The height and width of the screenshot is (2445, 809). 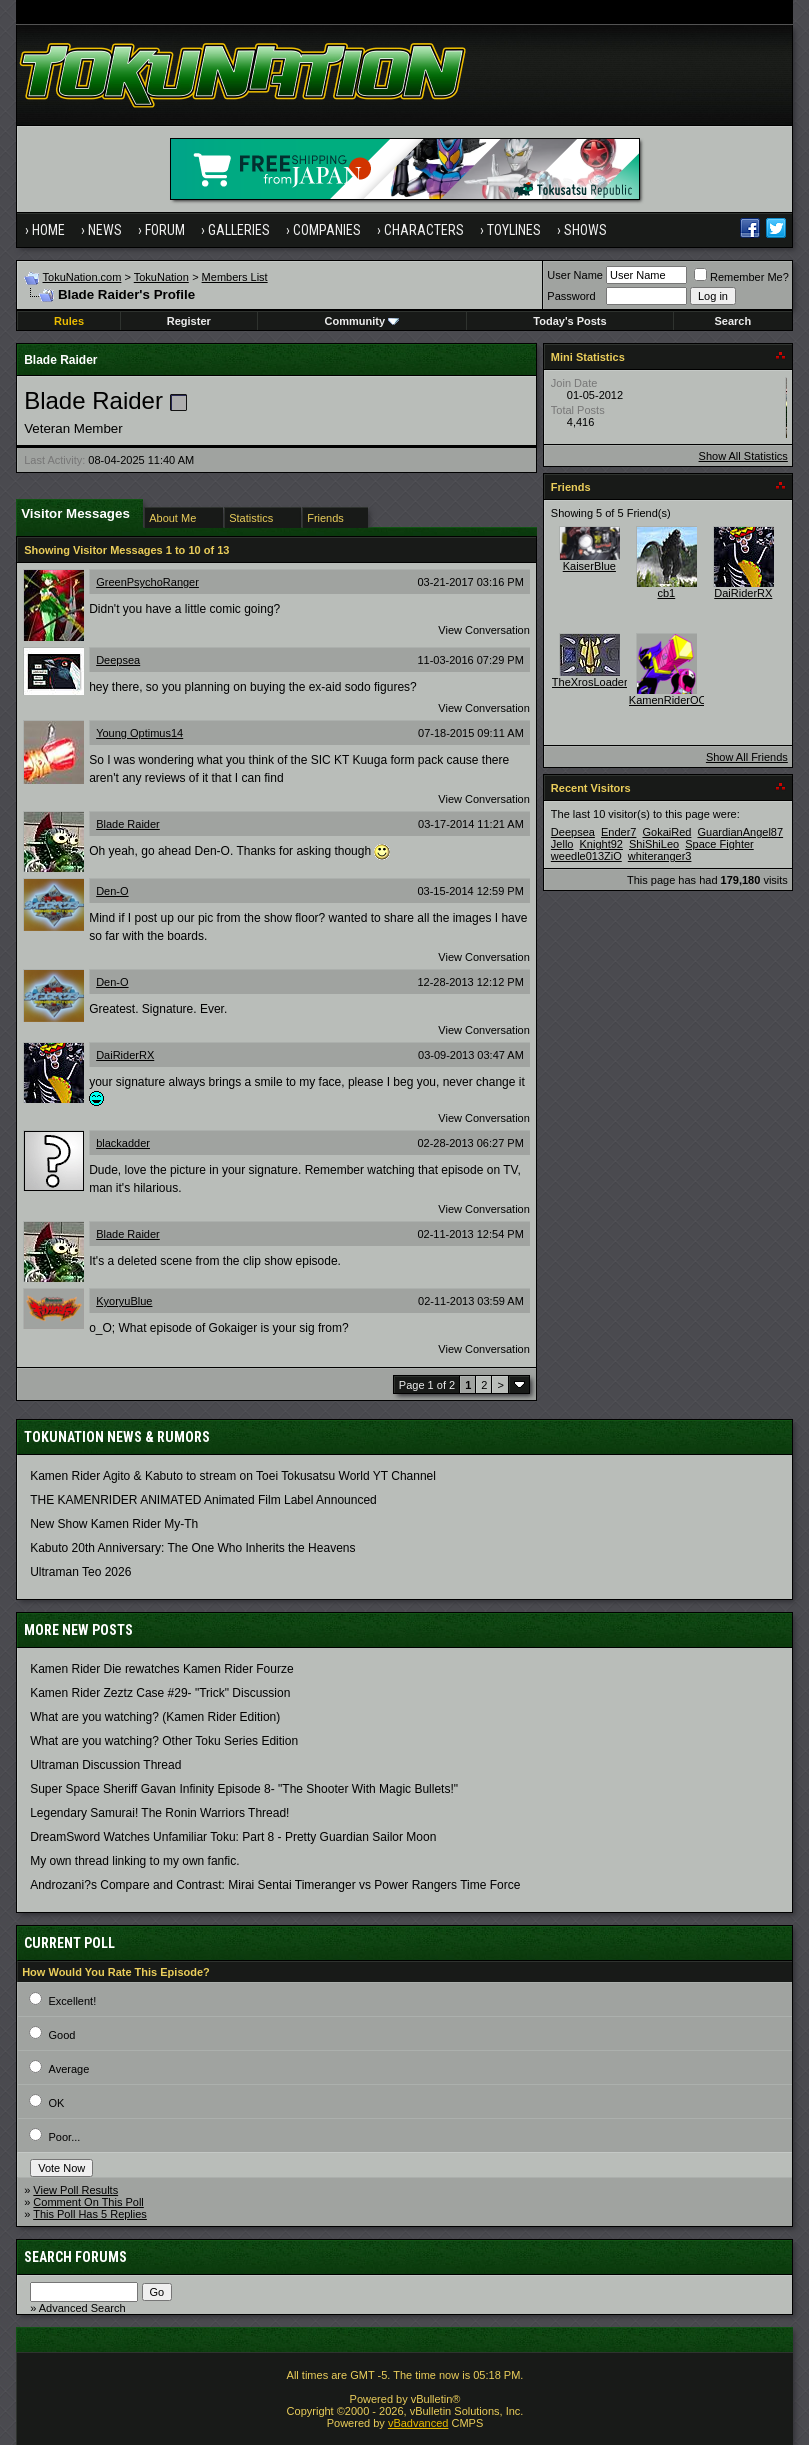 I want to click on Super Space Sheriff Gavan Infinity Episode 8- "The Shooter With Magic Bullets!", so click(x=244, y=1789).